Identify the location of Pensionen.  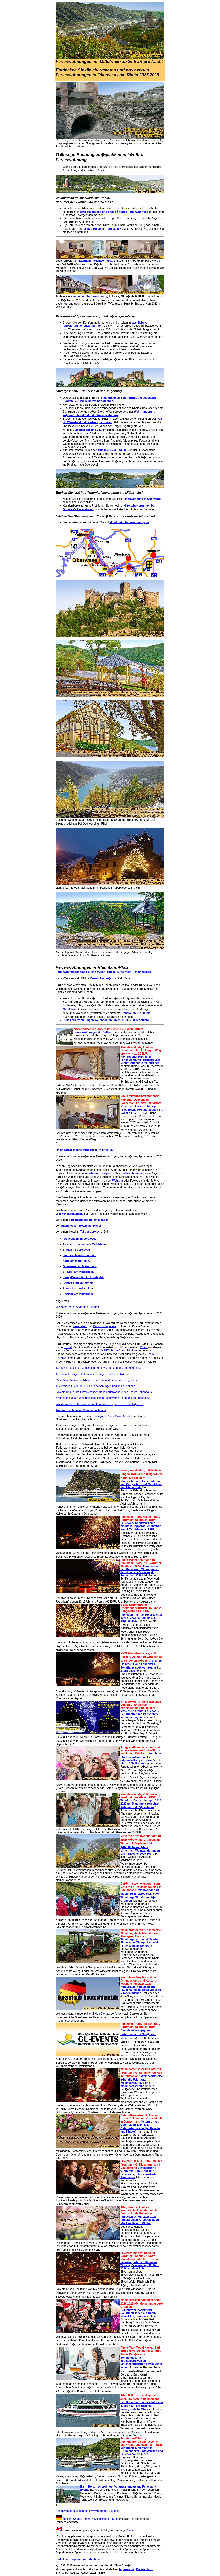
(129, 1012).